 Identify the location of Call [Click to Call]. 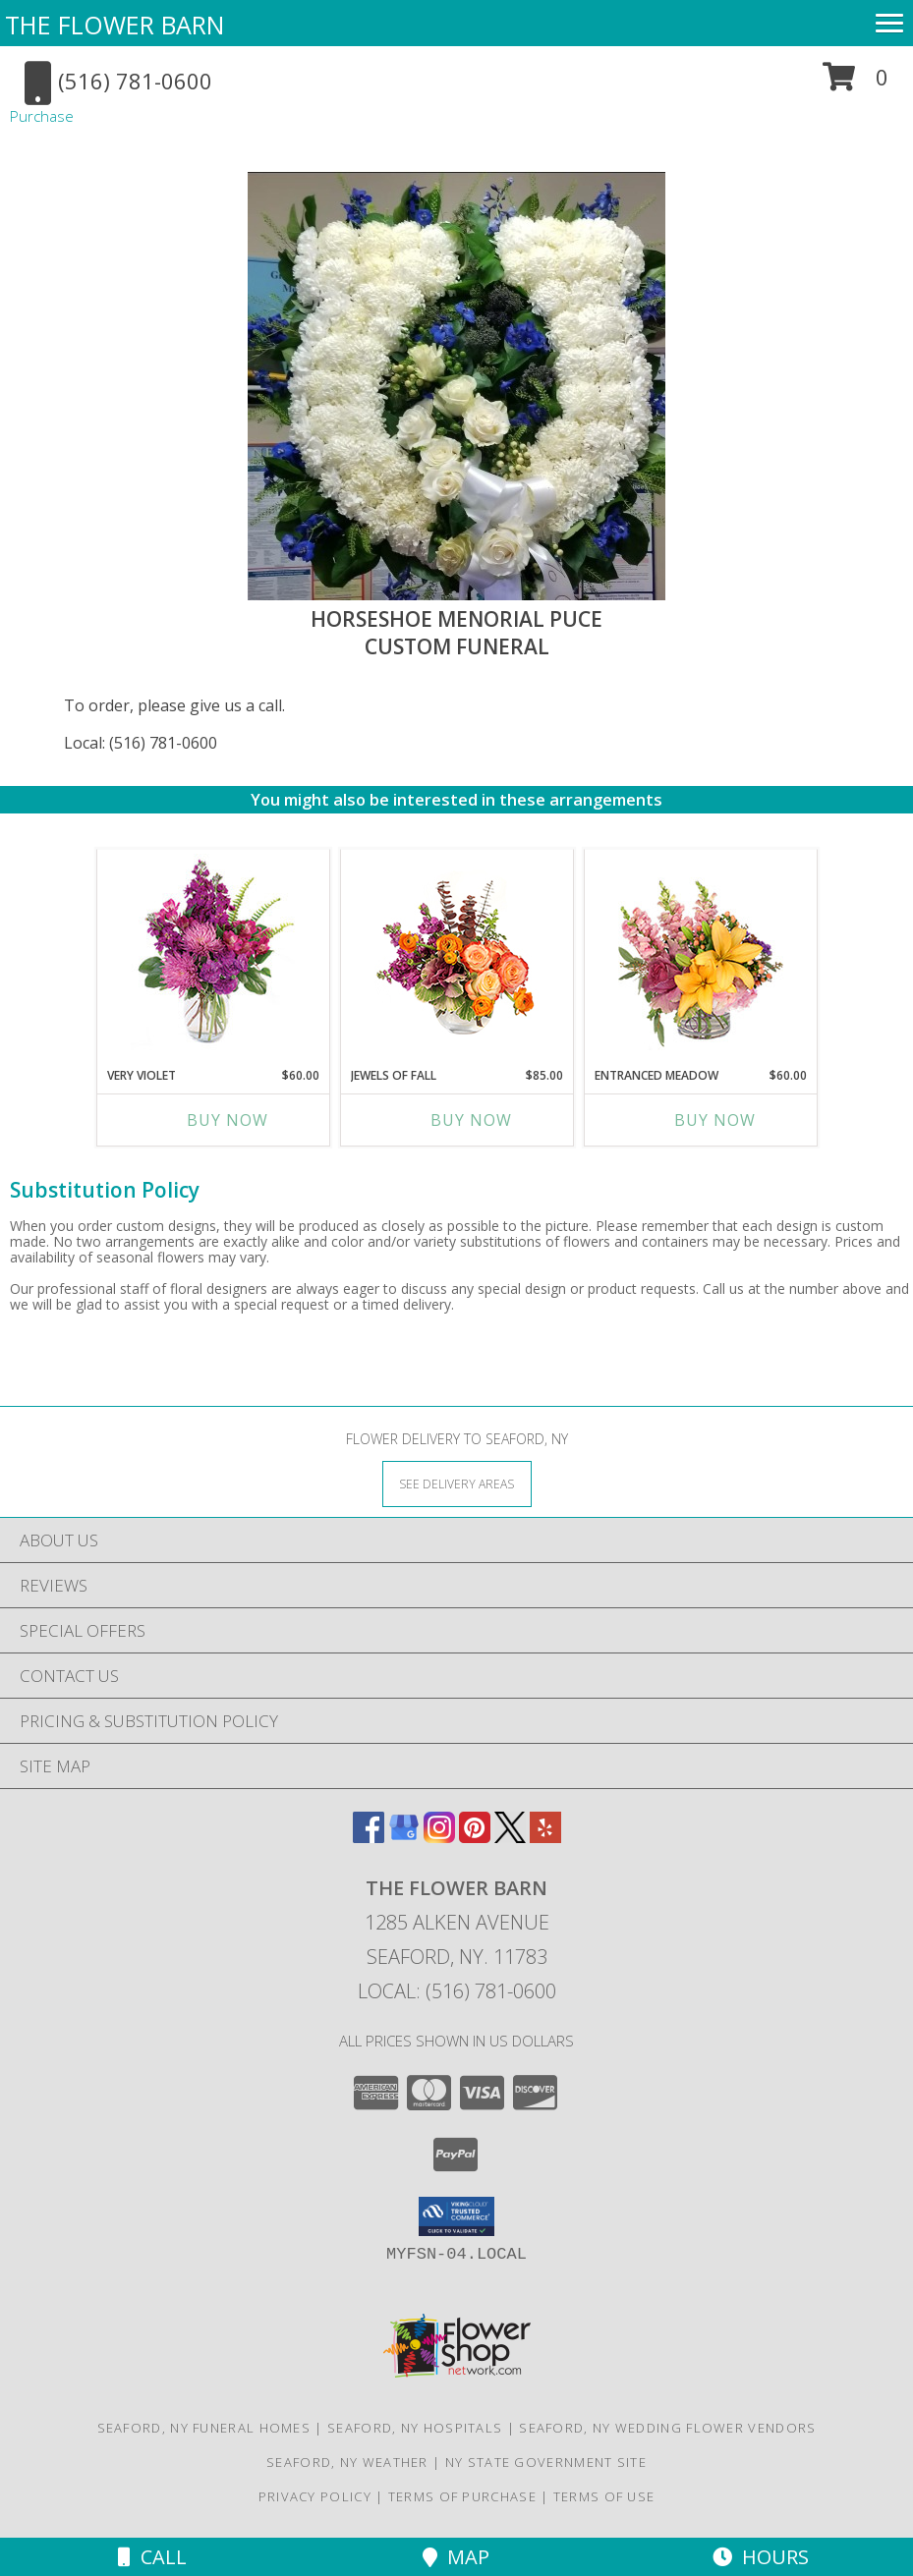
(152, 2557).